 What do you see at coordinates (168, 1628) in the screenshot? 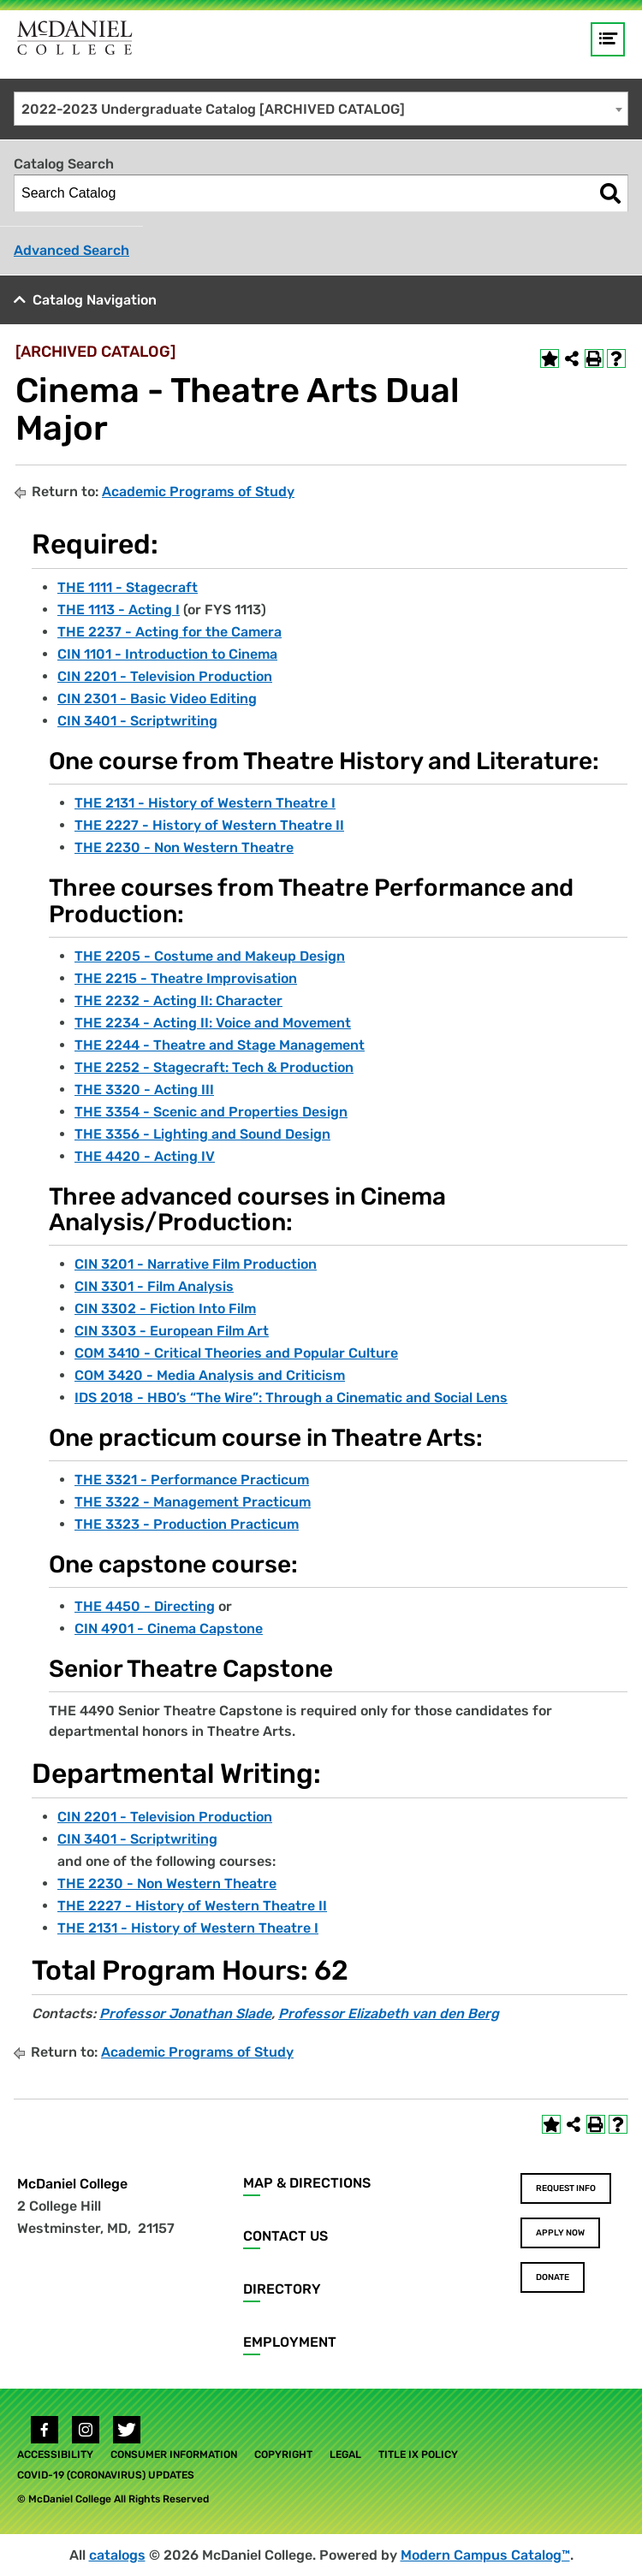
I see `CIN 4901 - Cinema Capstone [View course details for CIN 4901 - Cinema Capstone]` at bounding box center [168, 1628].